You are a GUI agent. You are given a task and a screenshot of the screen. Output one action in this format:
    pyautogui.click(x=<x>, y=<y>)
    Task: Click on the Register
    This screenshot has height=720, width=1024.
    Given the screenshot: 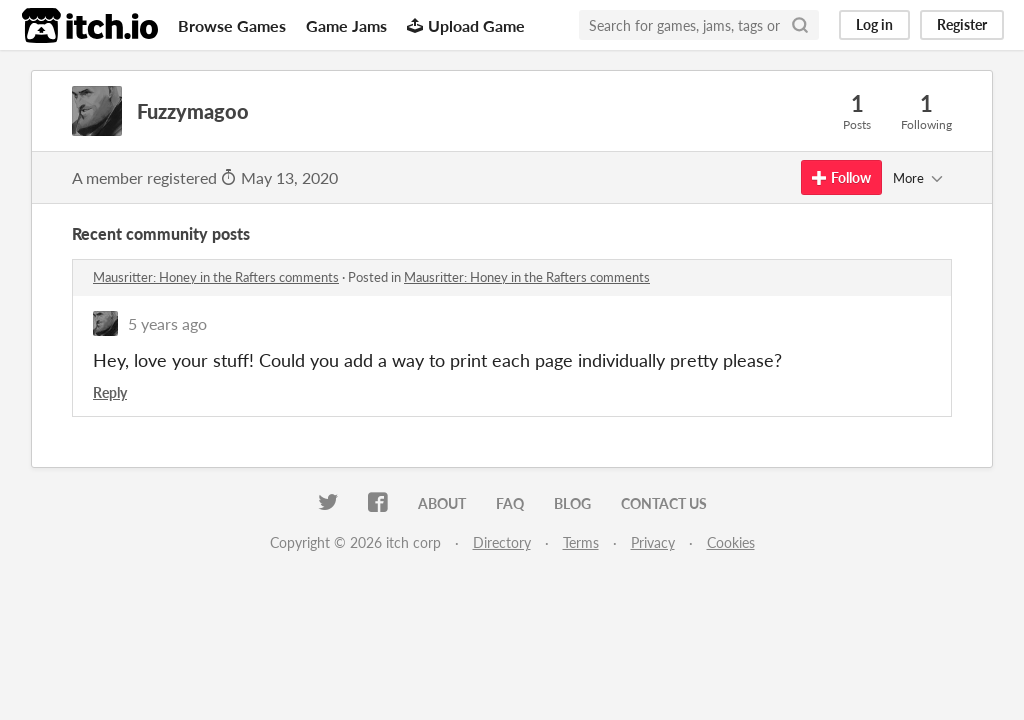 What is the action you would take?
    pyautogui.click(x=962, y=24)
    